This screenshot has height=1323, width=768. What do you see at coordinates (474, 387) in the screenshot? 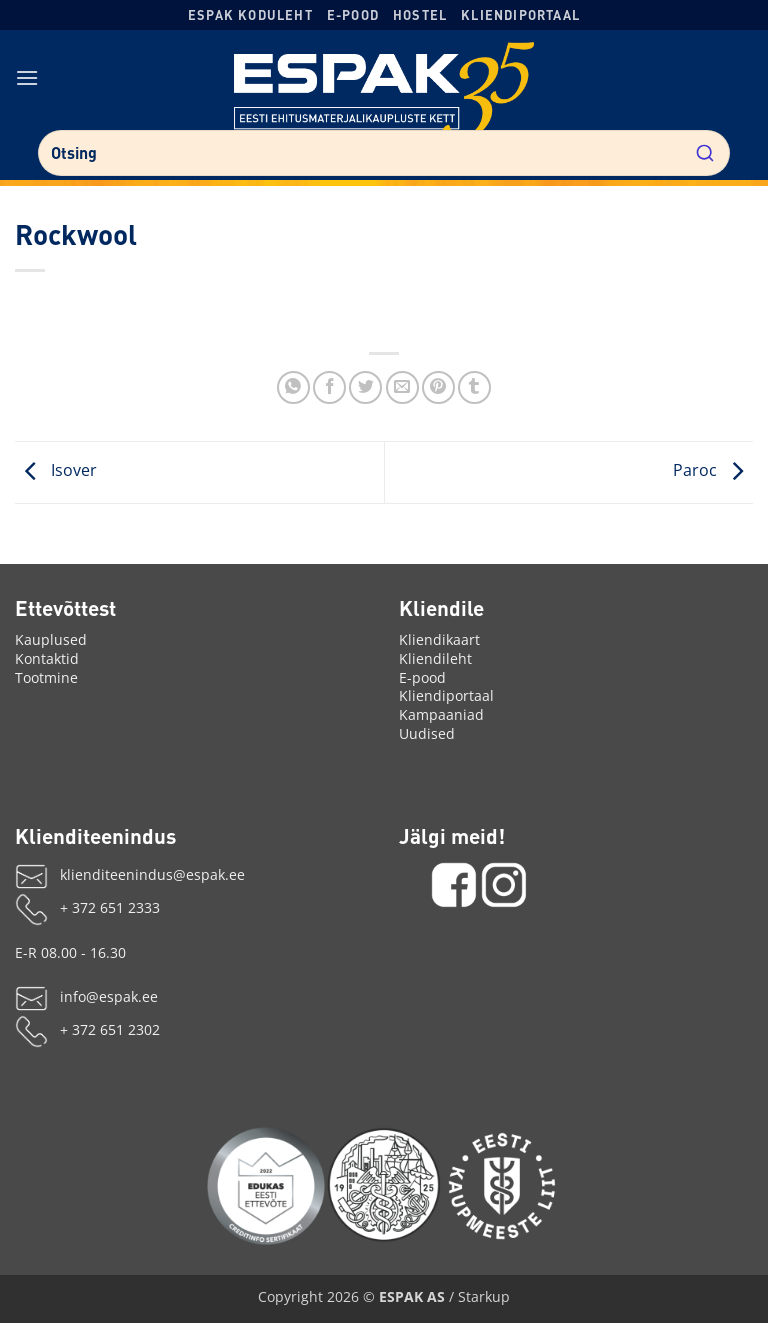
I see `[Share on Tumblr]` at bounding box center [474, 387].